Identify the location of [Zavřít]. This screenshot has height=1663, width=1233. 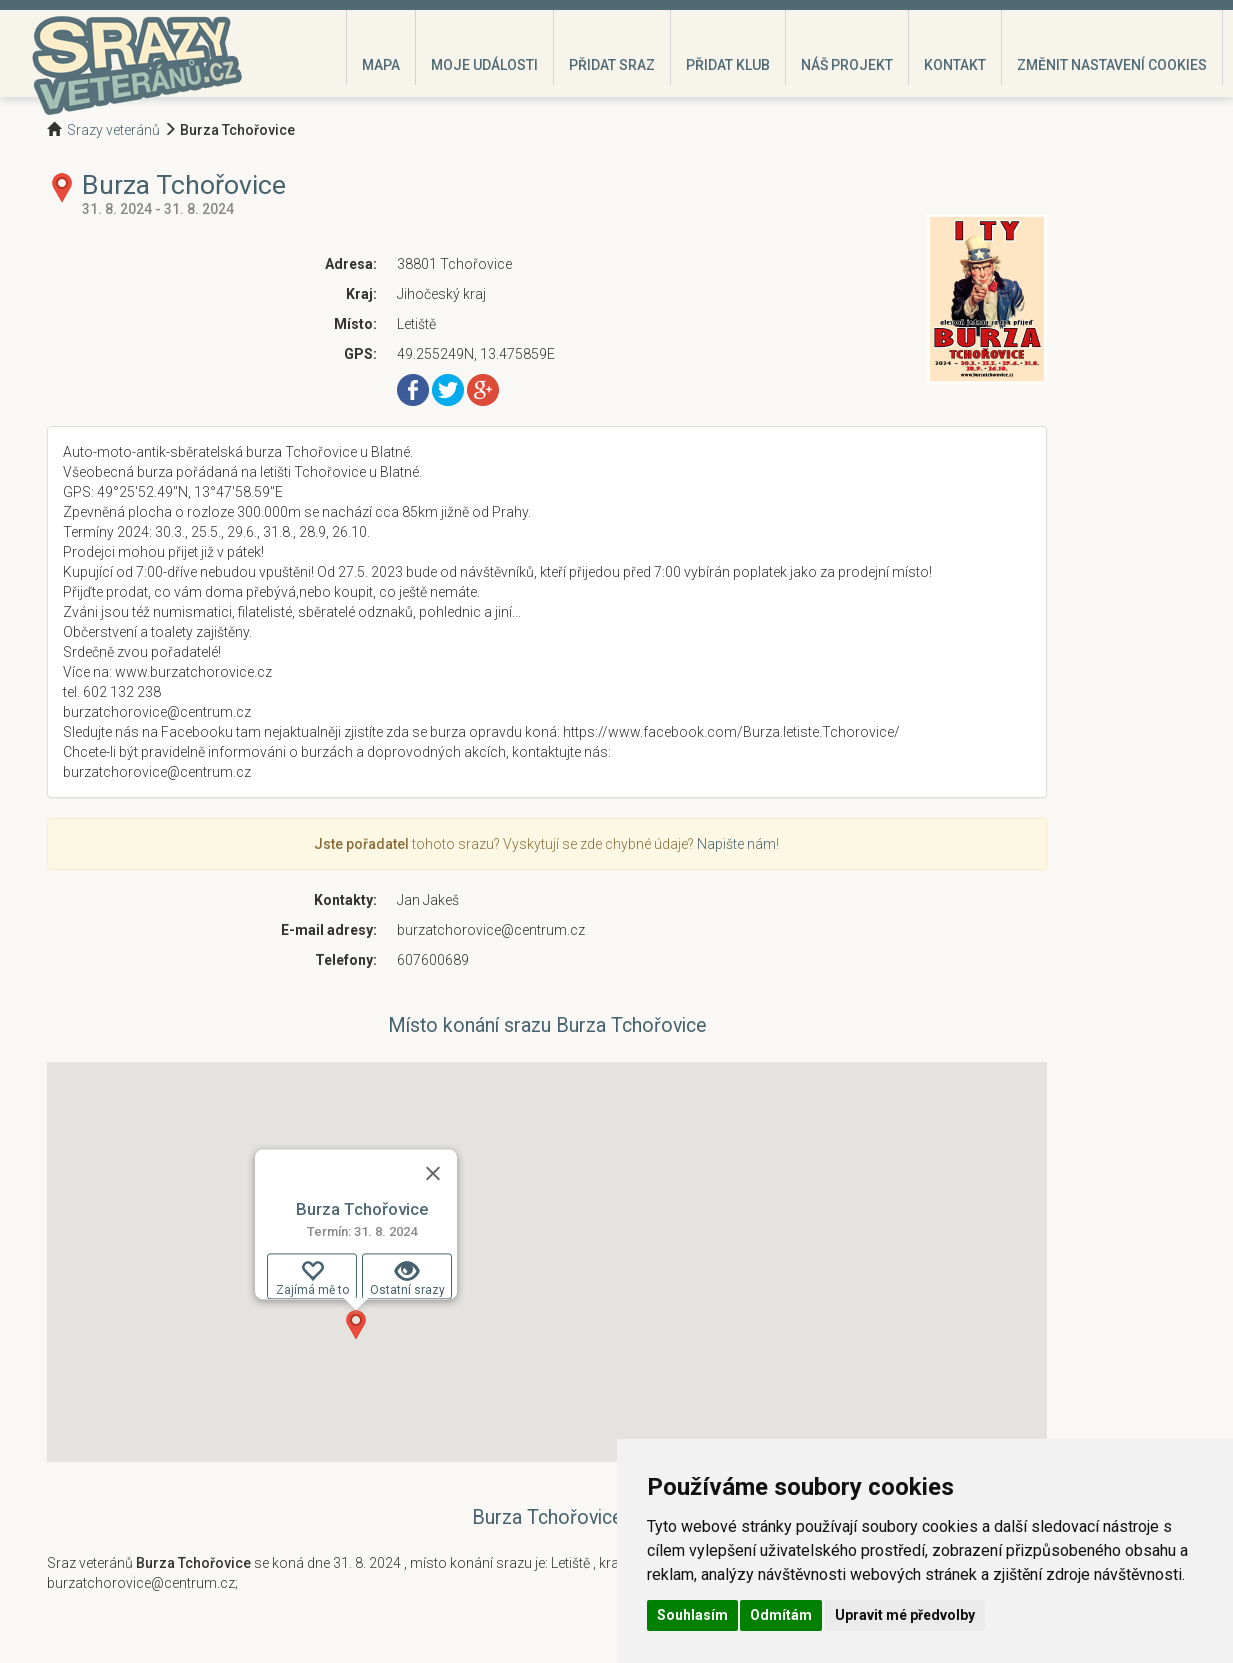
(433, 1173).